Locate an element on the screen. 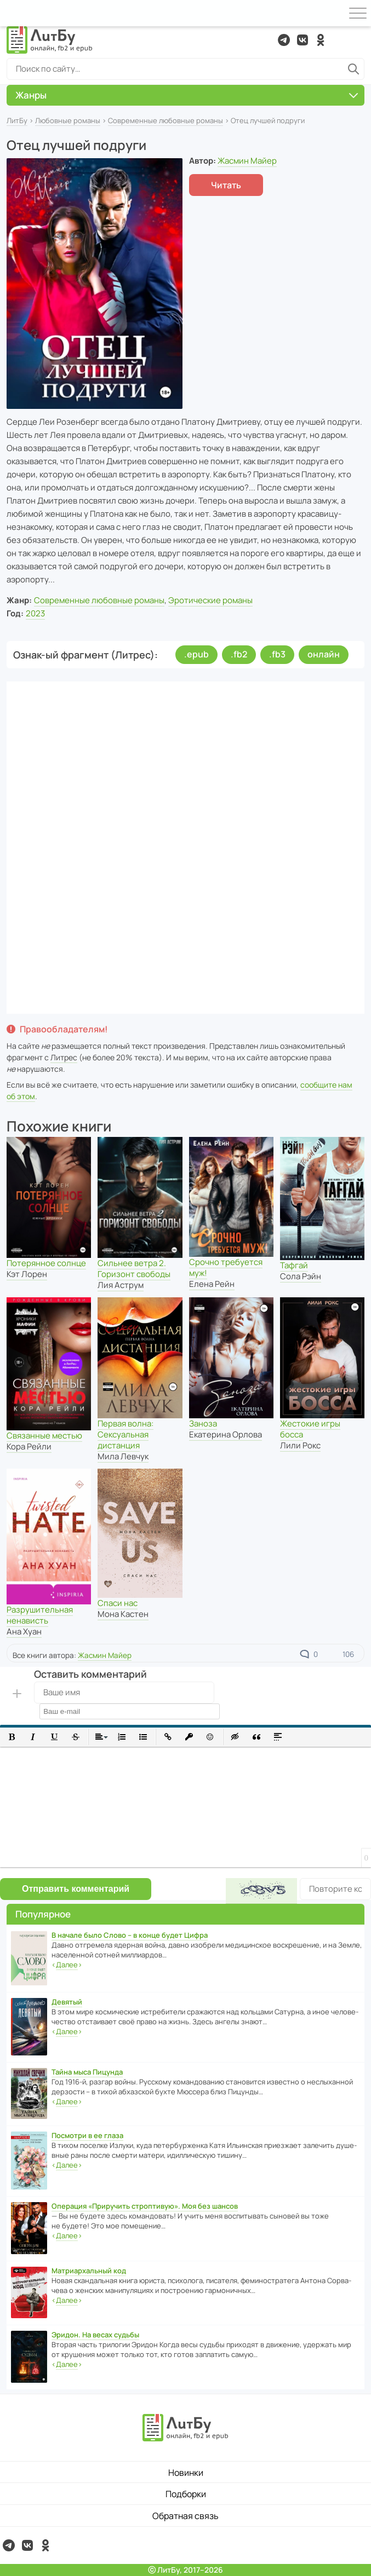 The image size is (371, 2576). Мила Левчук is located at coordinates (123, 1456).